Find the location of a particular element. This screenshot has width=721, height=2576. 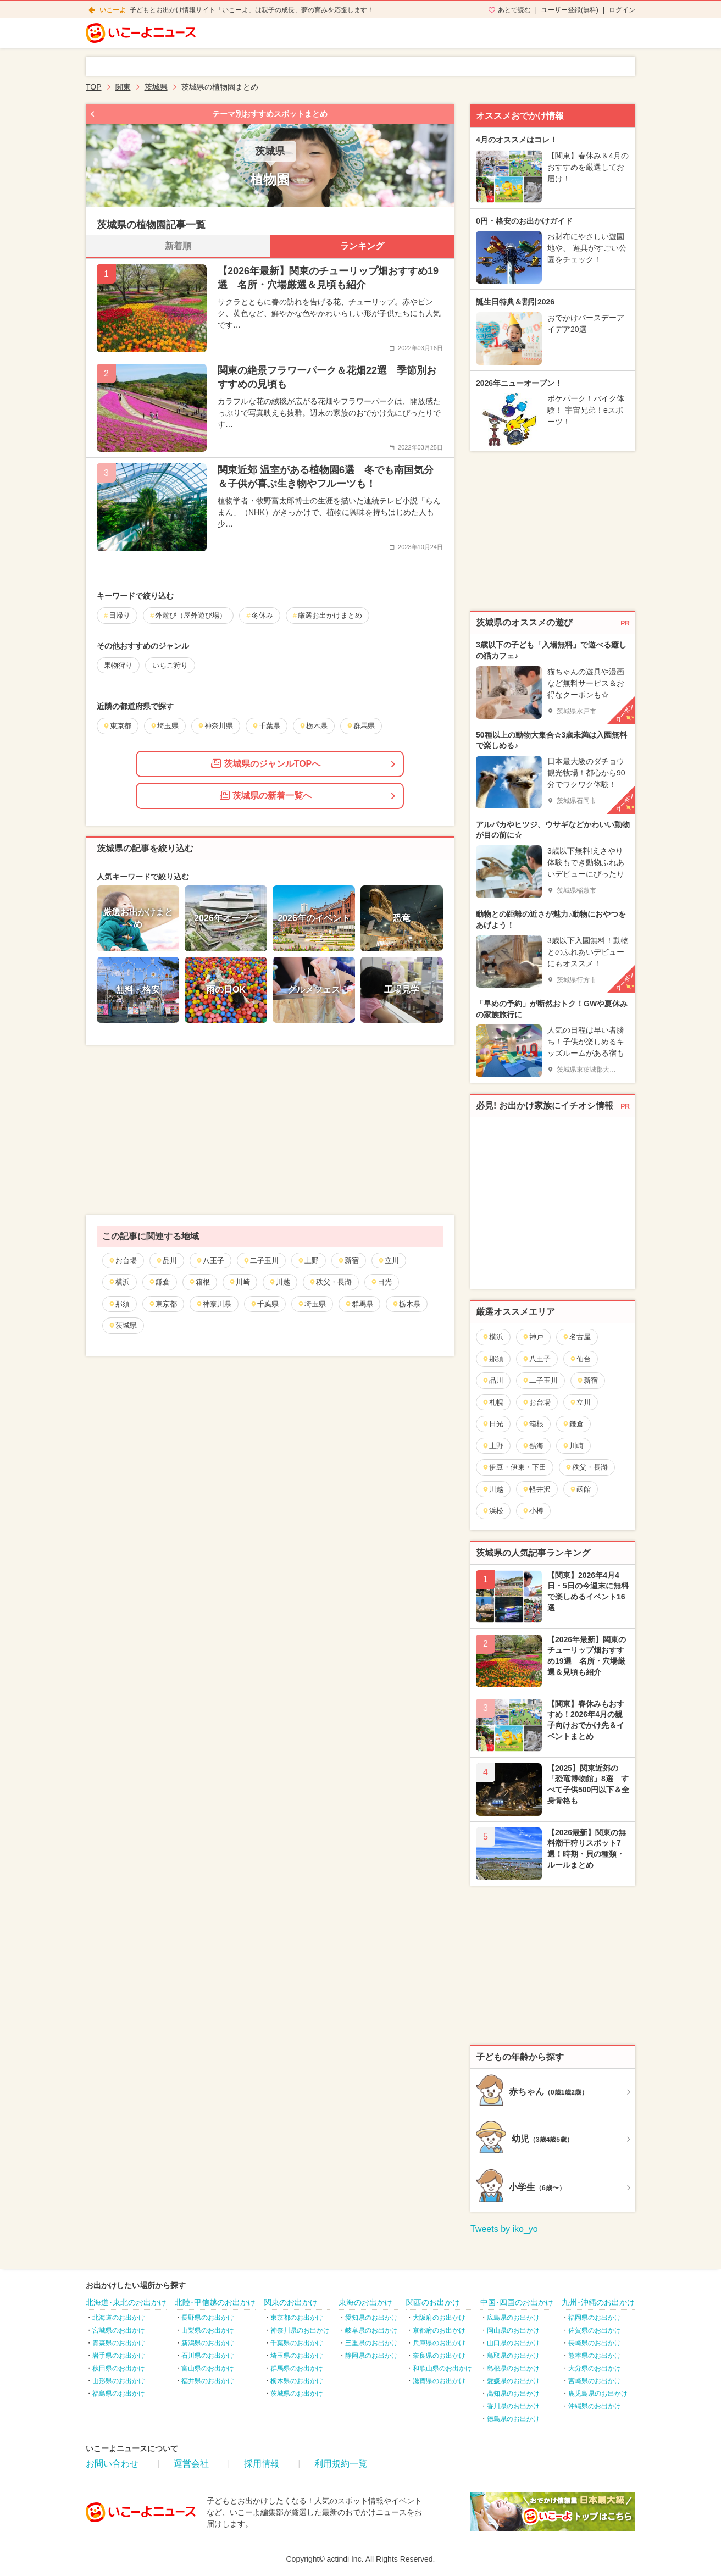

福岡県のお出かけ is located at coordinates (594, 2318).